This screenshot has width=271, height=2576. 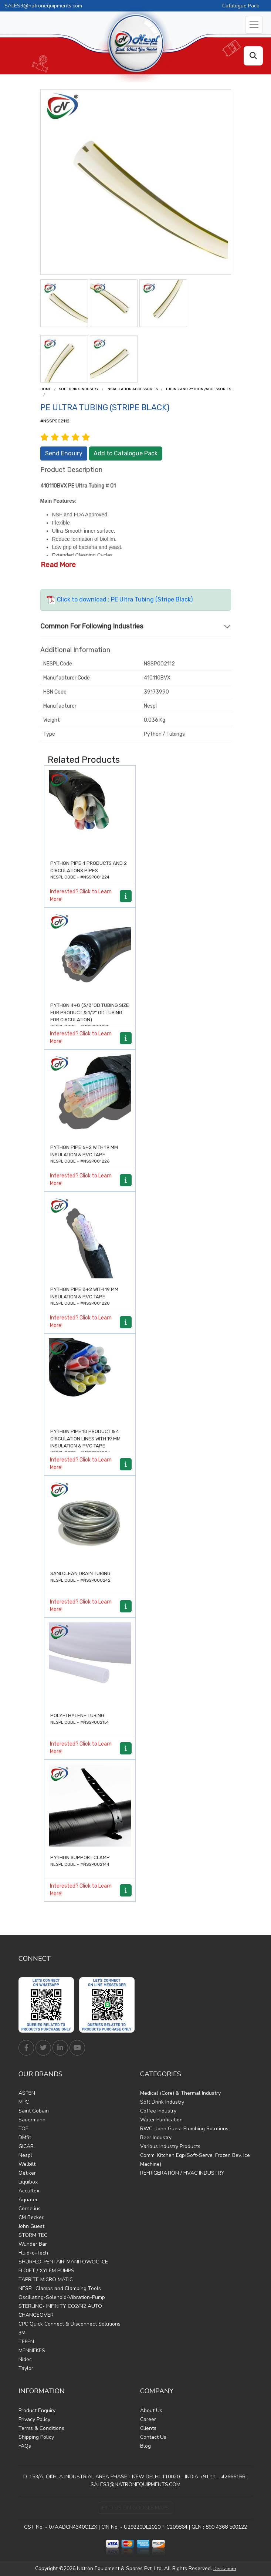 What do you see at coordinates (148, 2428) in the screenshot?
I see `Clients` at bounding box center [148, 2428].